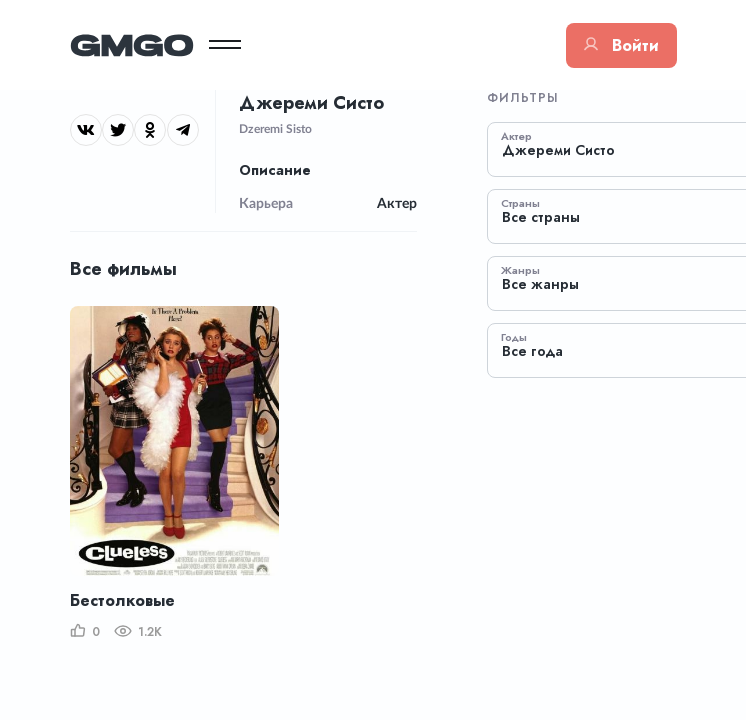  I want to click on Все страны [textbox], so click(541, 217).